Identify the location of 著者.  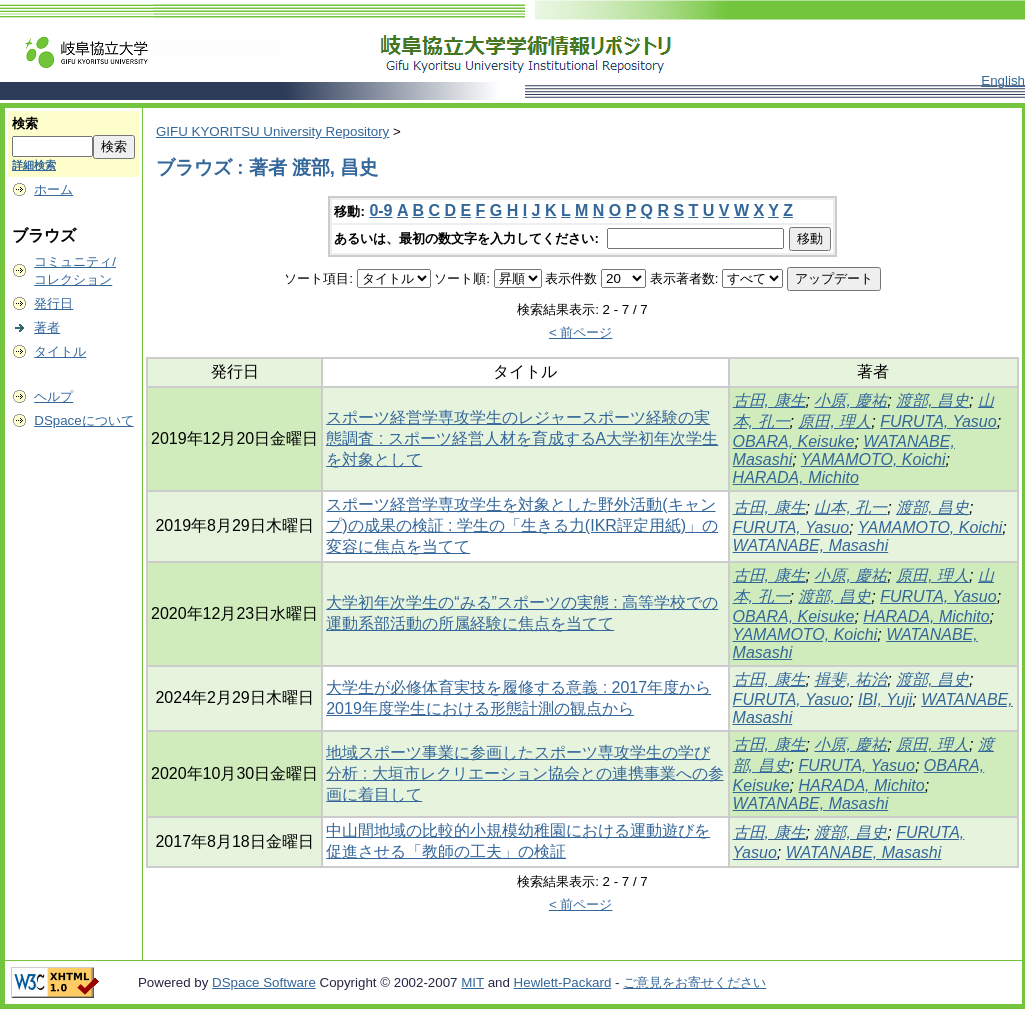
(47, 327).